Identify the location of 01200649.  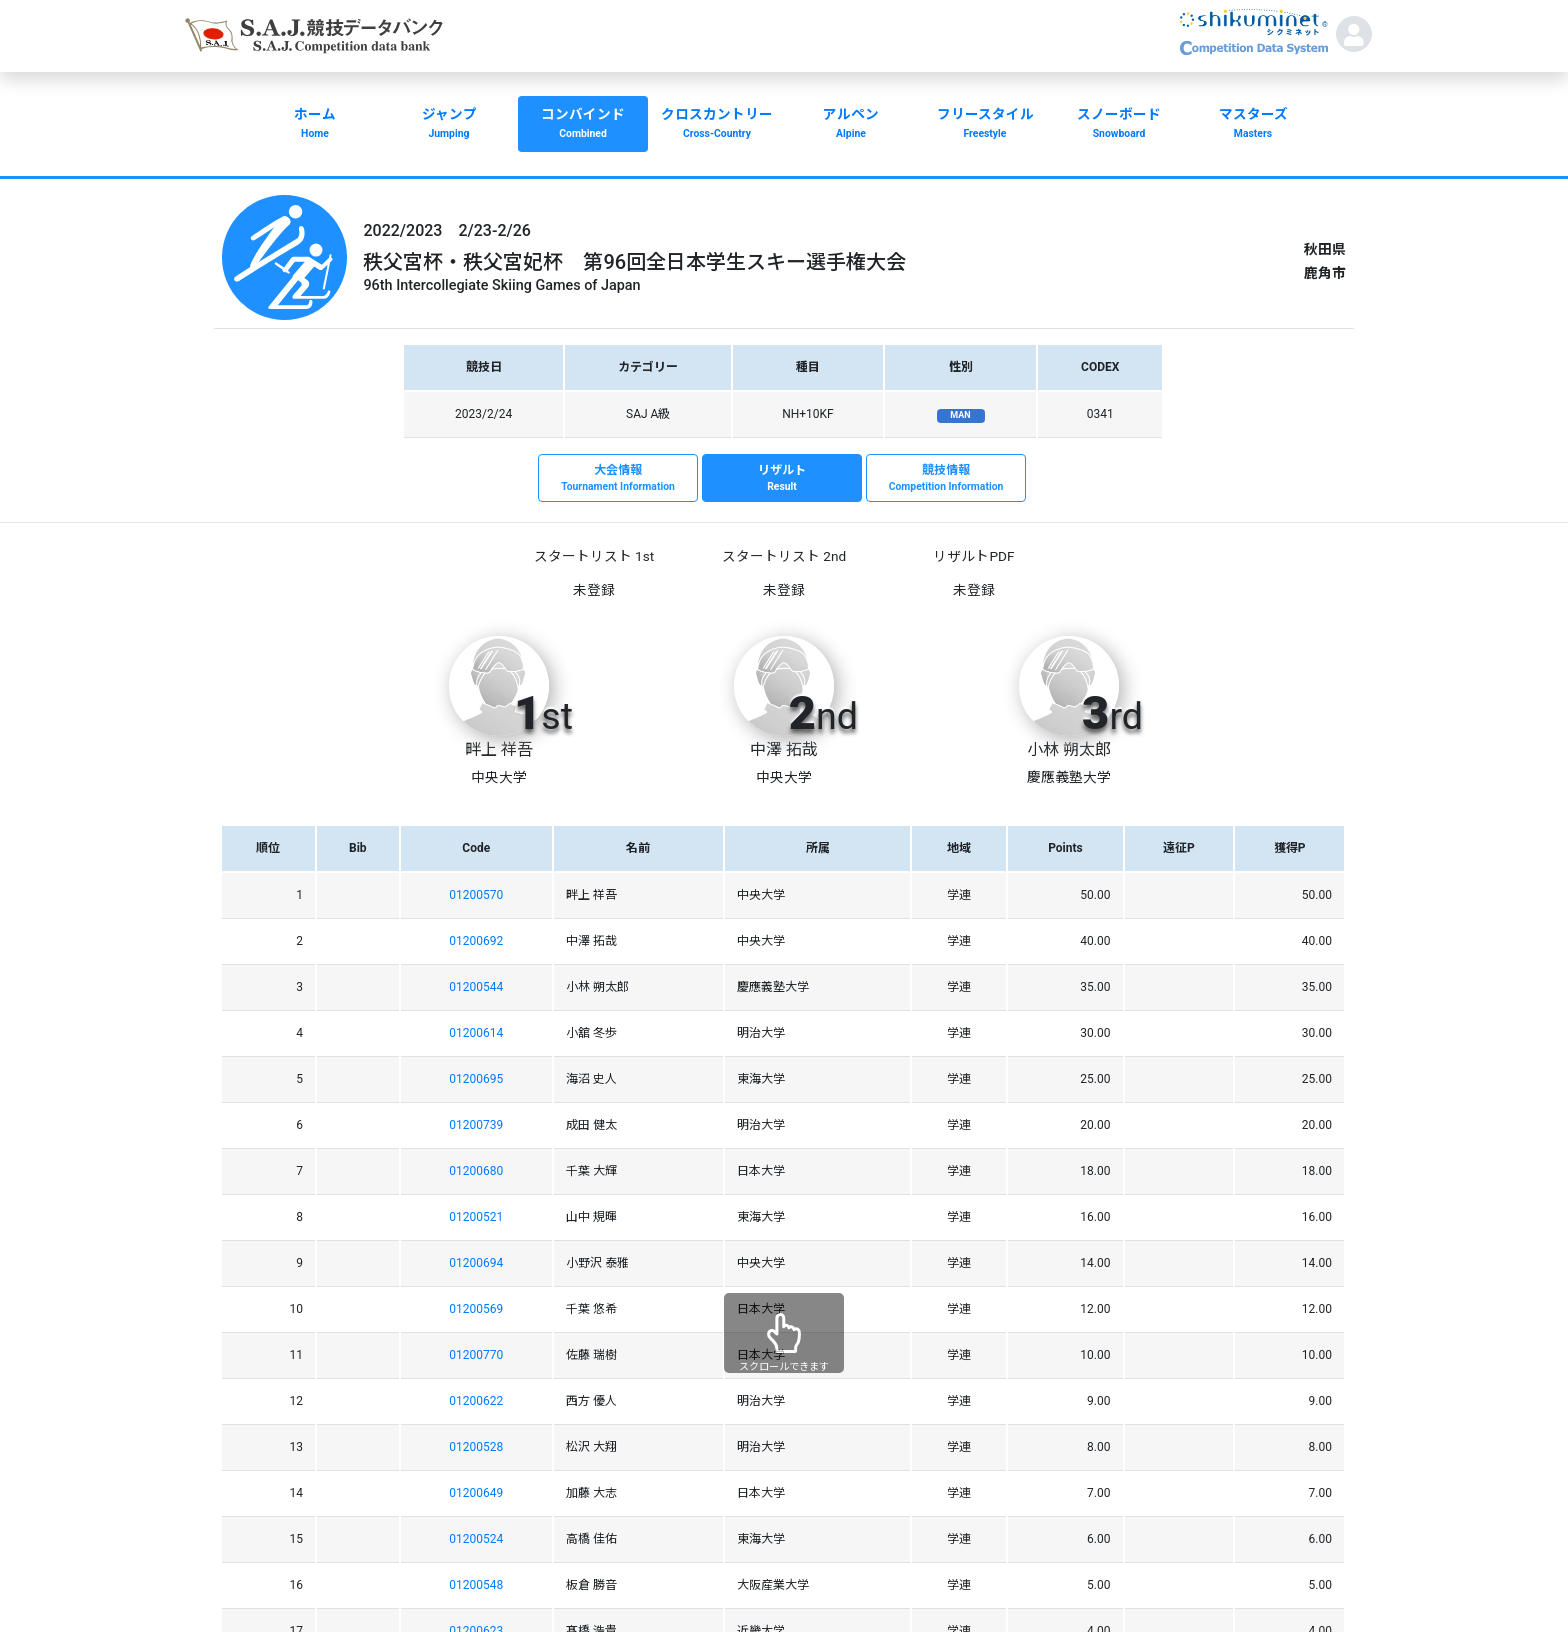
(476, 1493).